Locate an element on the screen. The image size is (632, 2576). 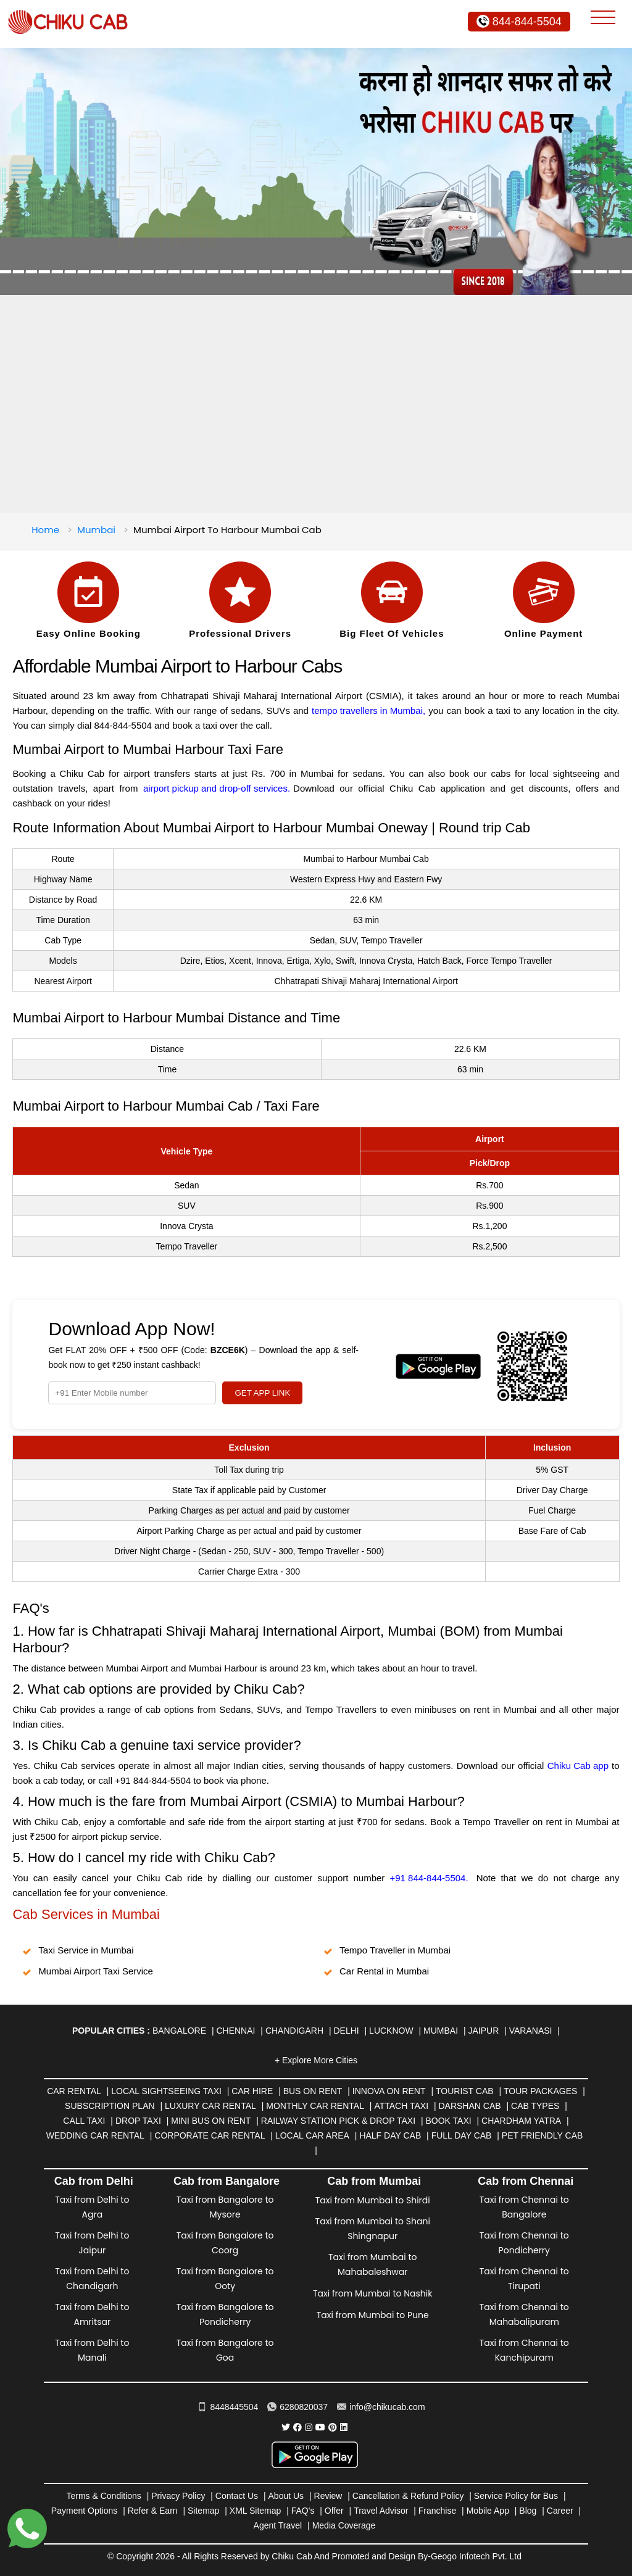
+ Explore More Cities is located at coordinates (316, 2060).